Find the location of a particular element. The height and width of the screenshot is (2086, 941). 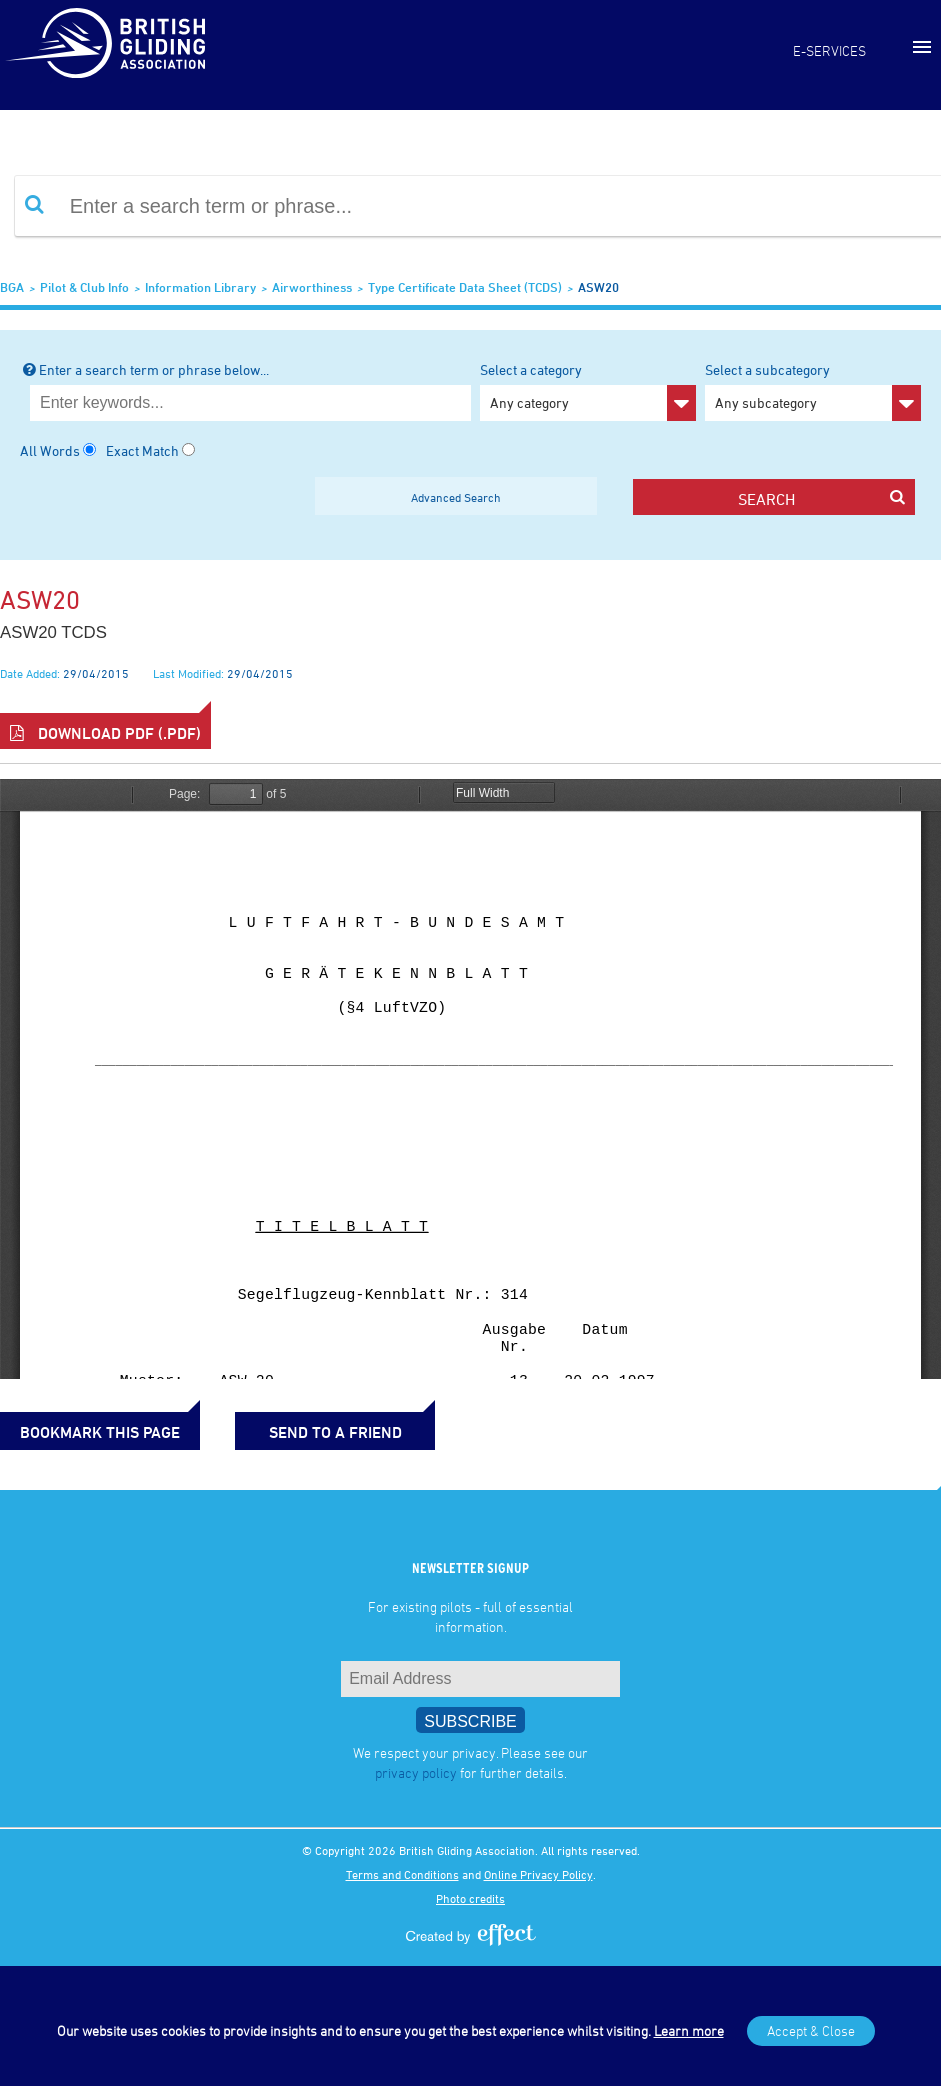

search is located at coordinates (821, 498).